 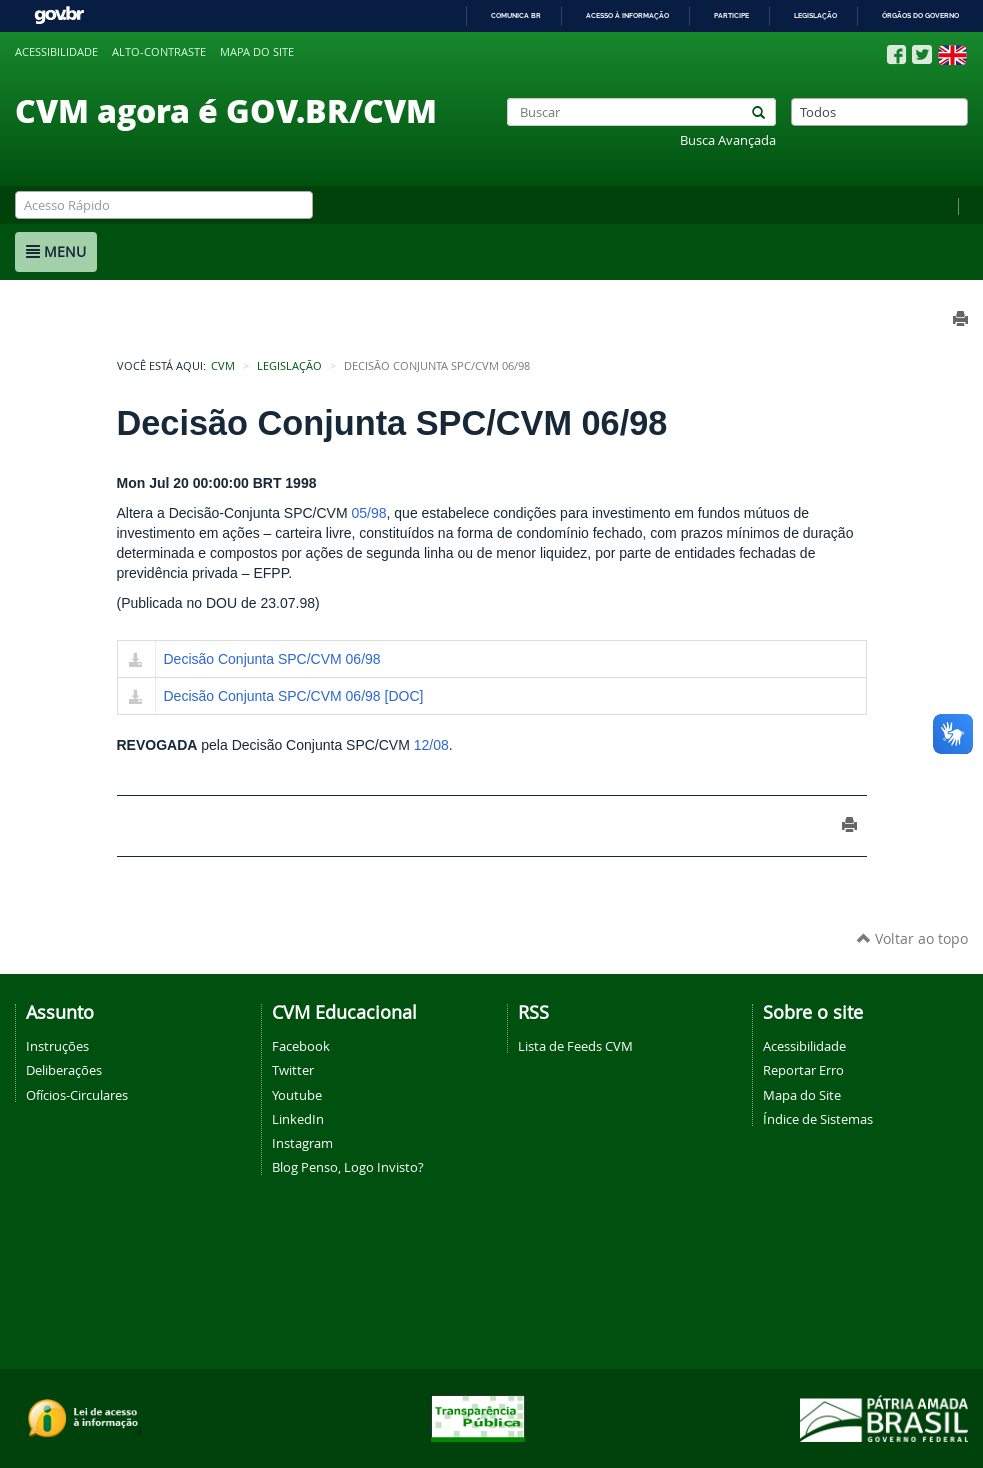 I want to click on Instruções, so click(x=57, y=1046).